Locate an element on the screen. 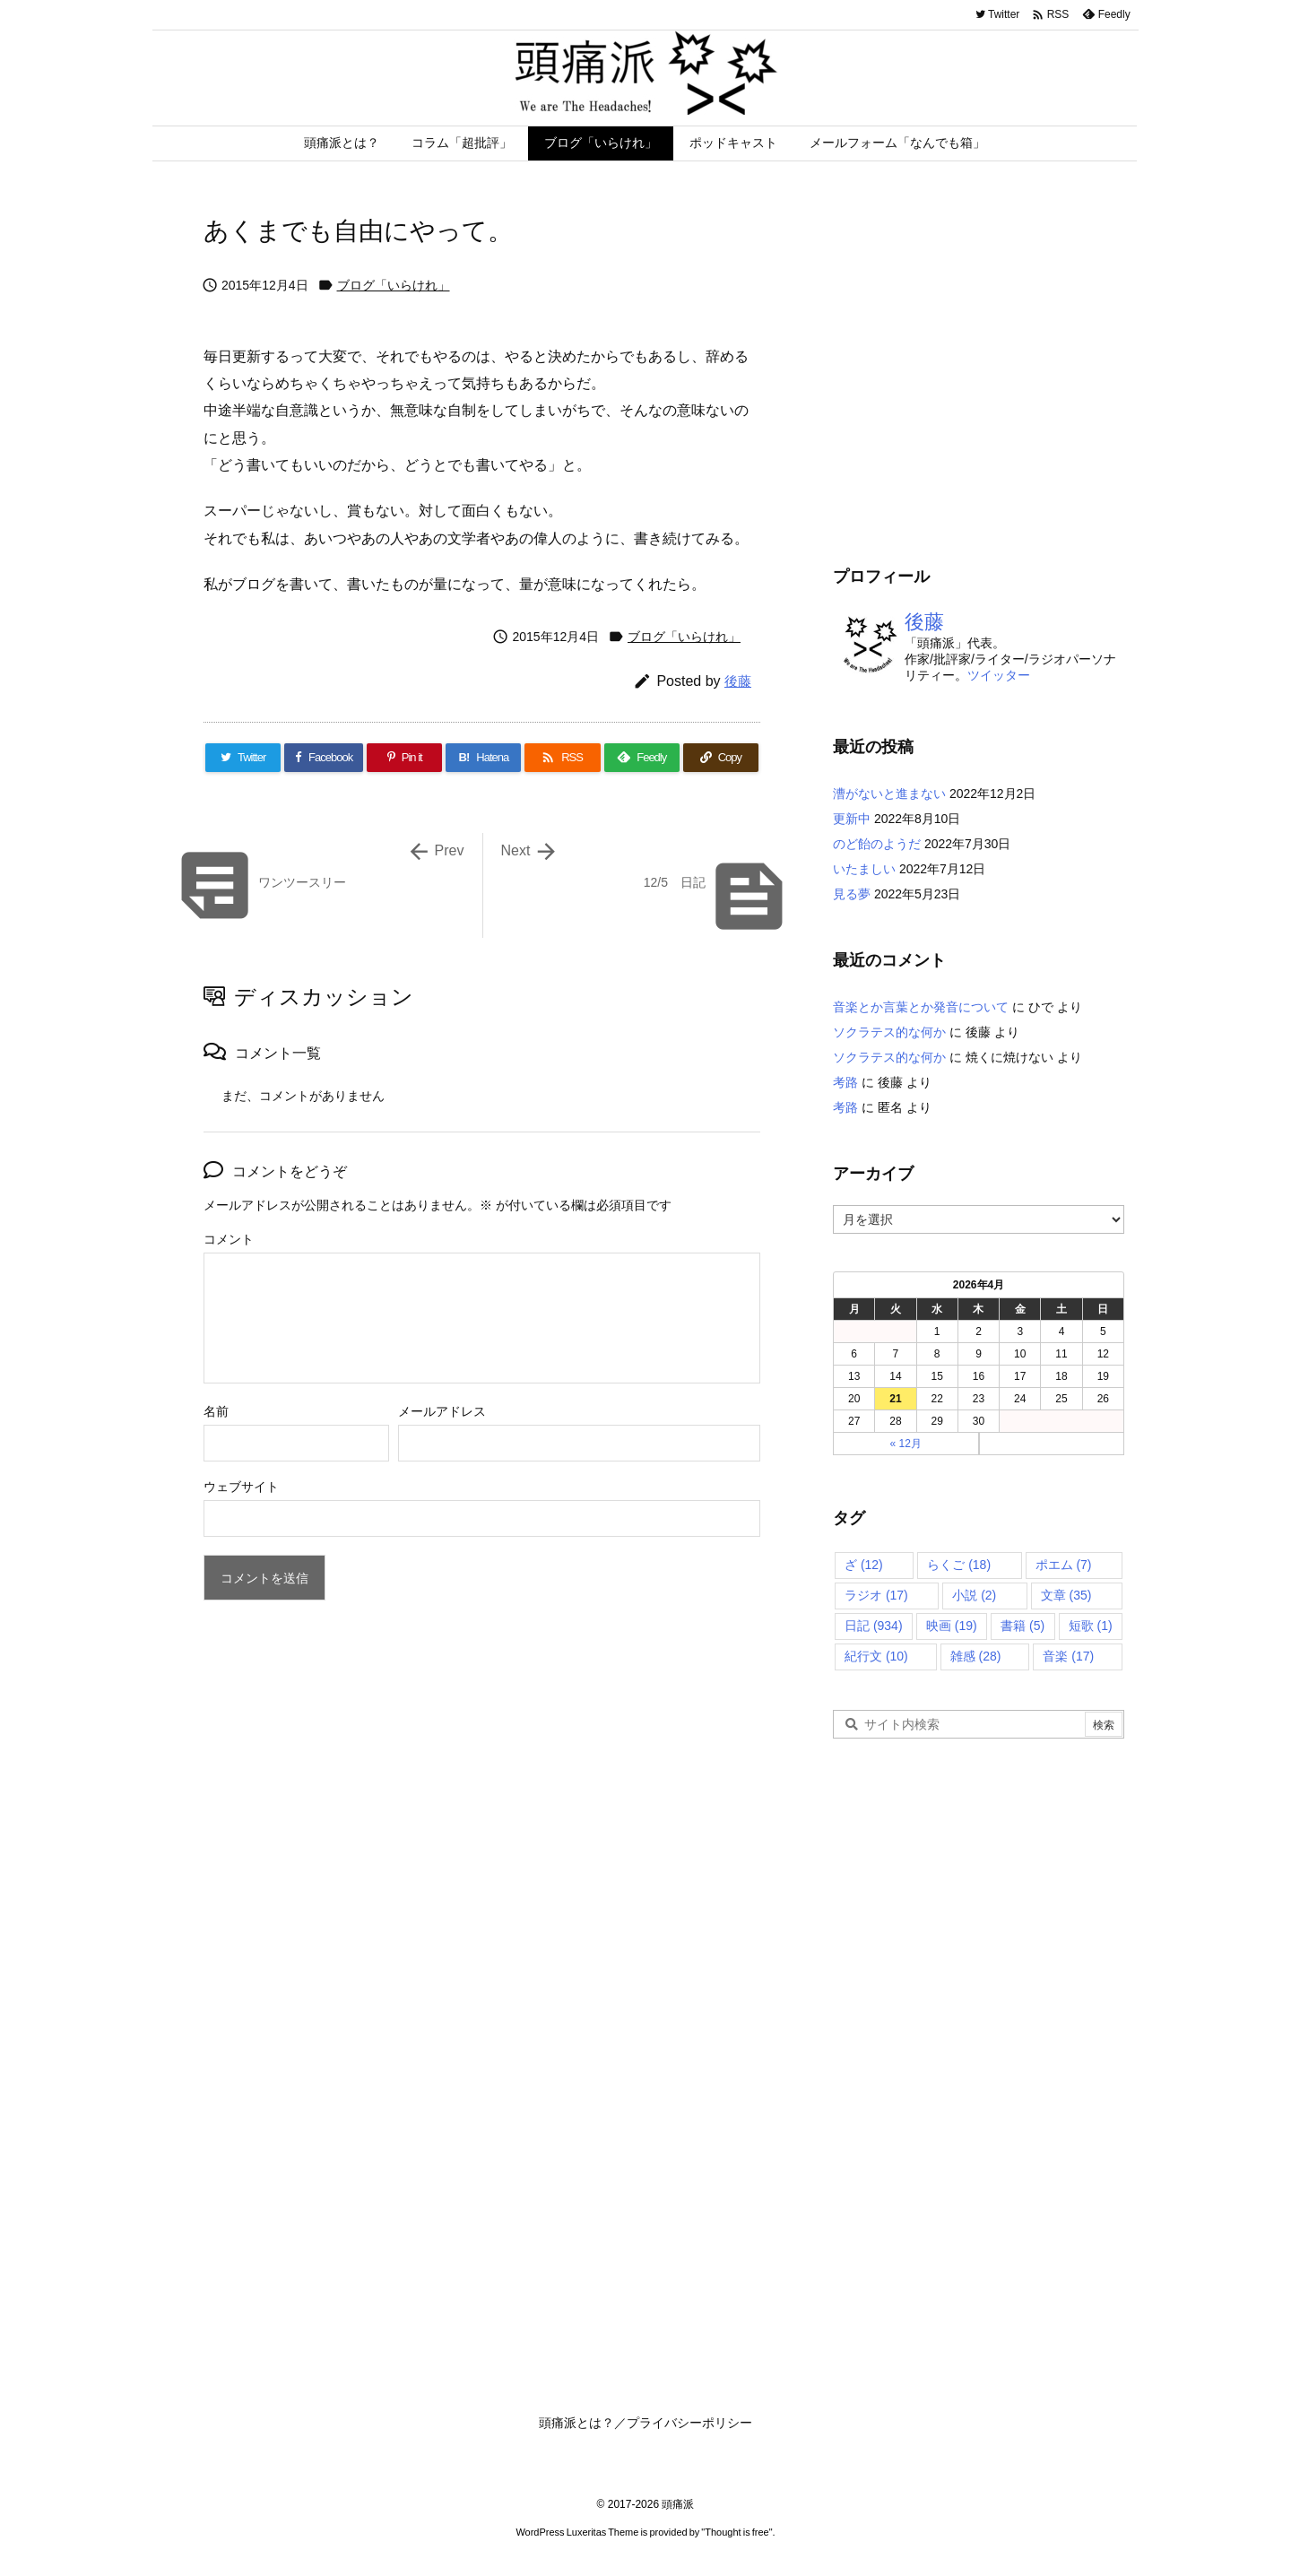 Image resolution: width=1291 pixels, height=2576 pixels. [Feedly] is located at coordinates (642, 757).